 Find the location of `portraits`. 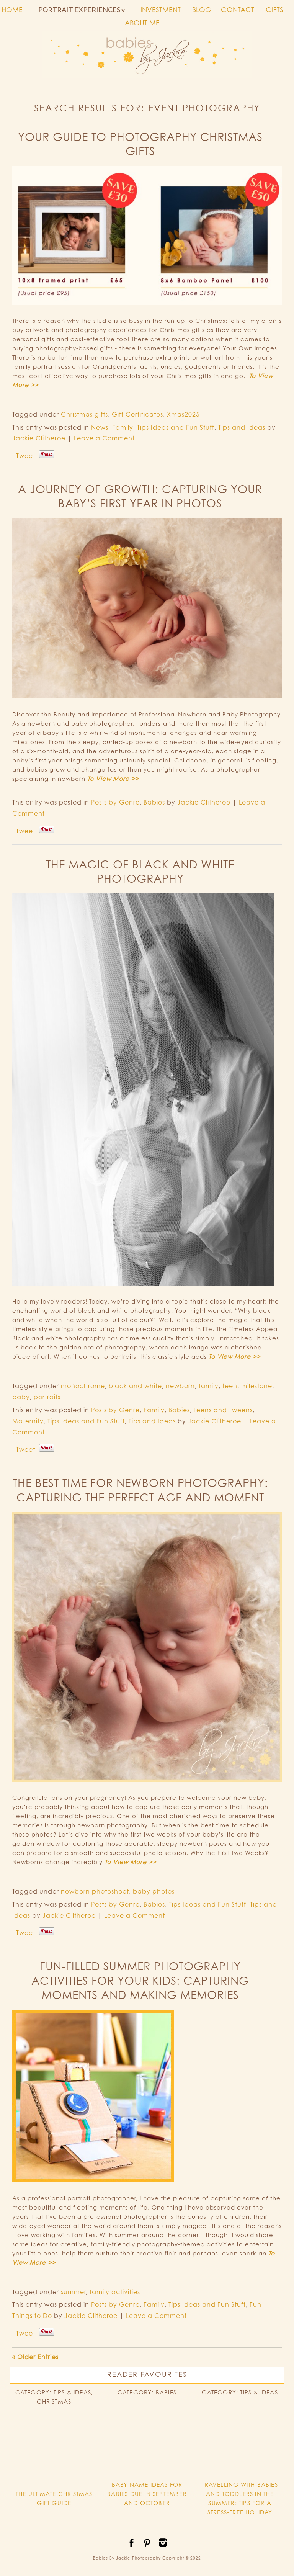

portraits is located at coordinates (47, 1397).